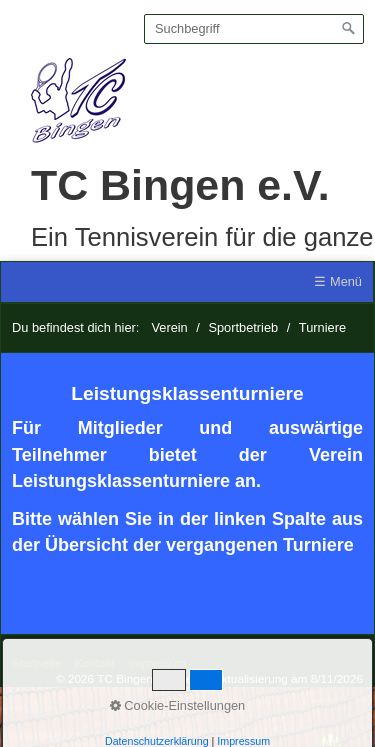  I want to click on TC Bingen e.V., so click(180, 185).